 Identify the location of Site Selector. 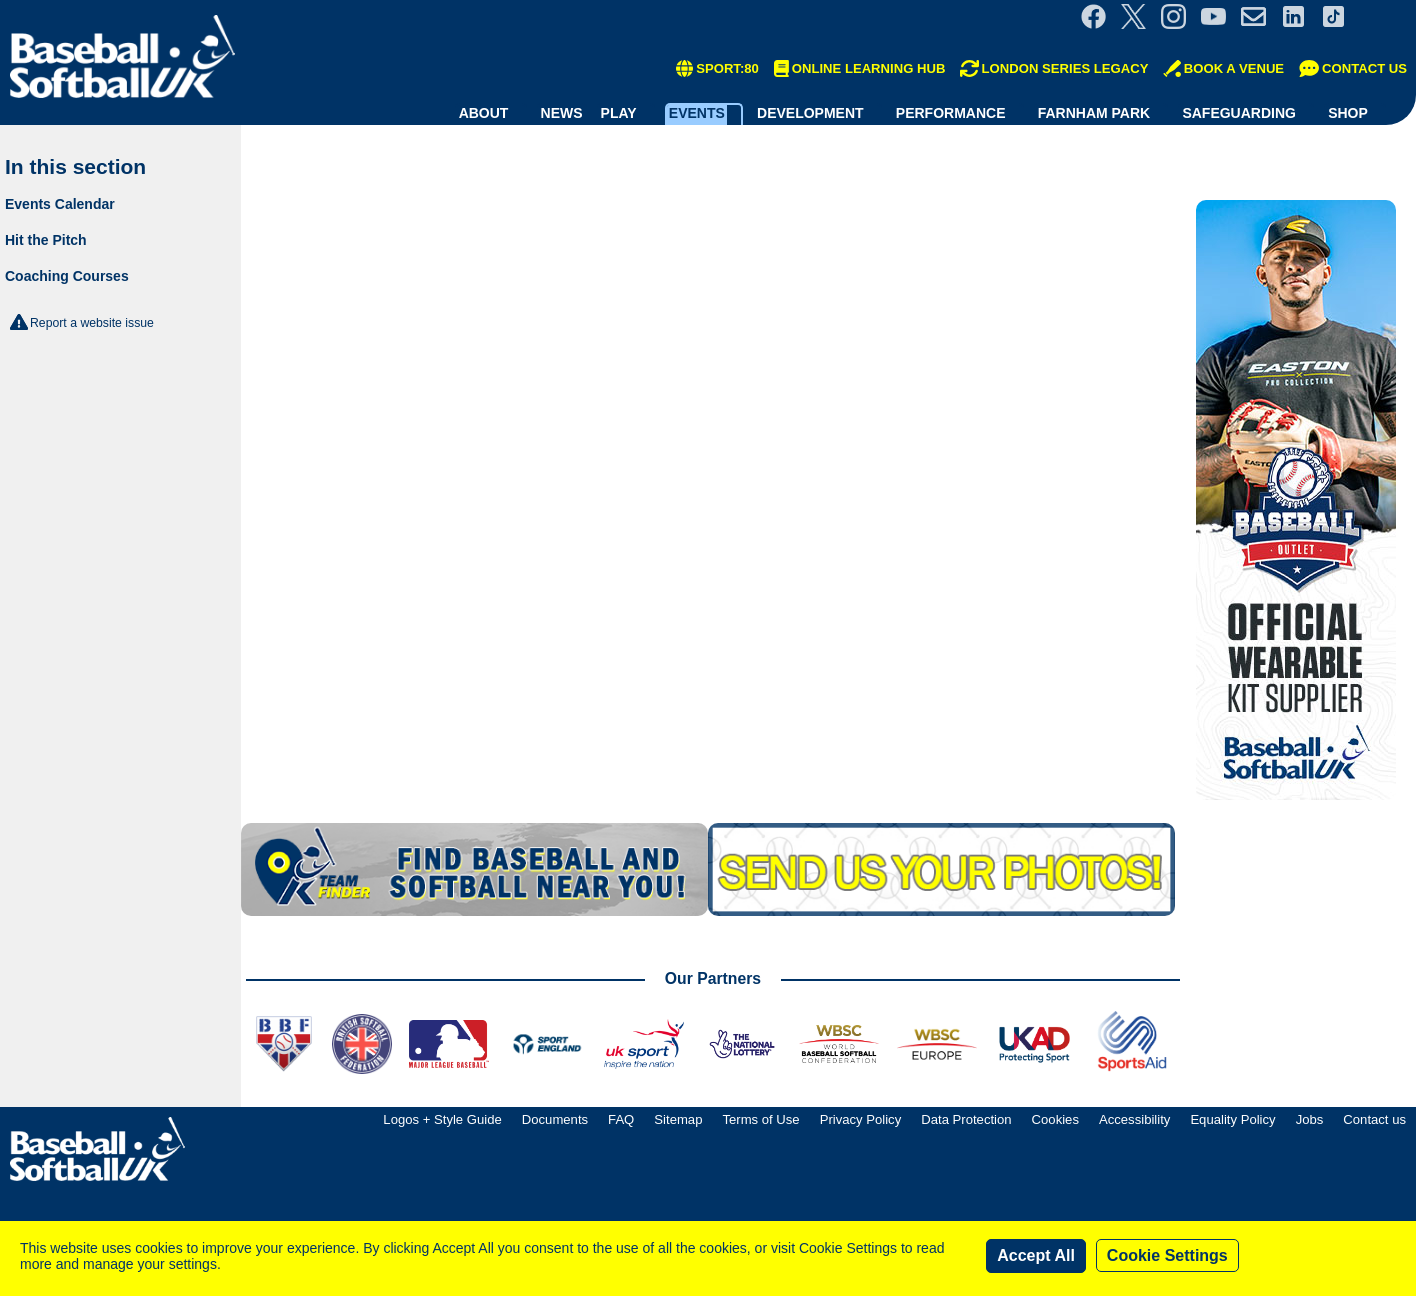
(1386, 16).